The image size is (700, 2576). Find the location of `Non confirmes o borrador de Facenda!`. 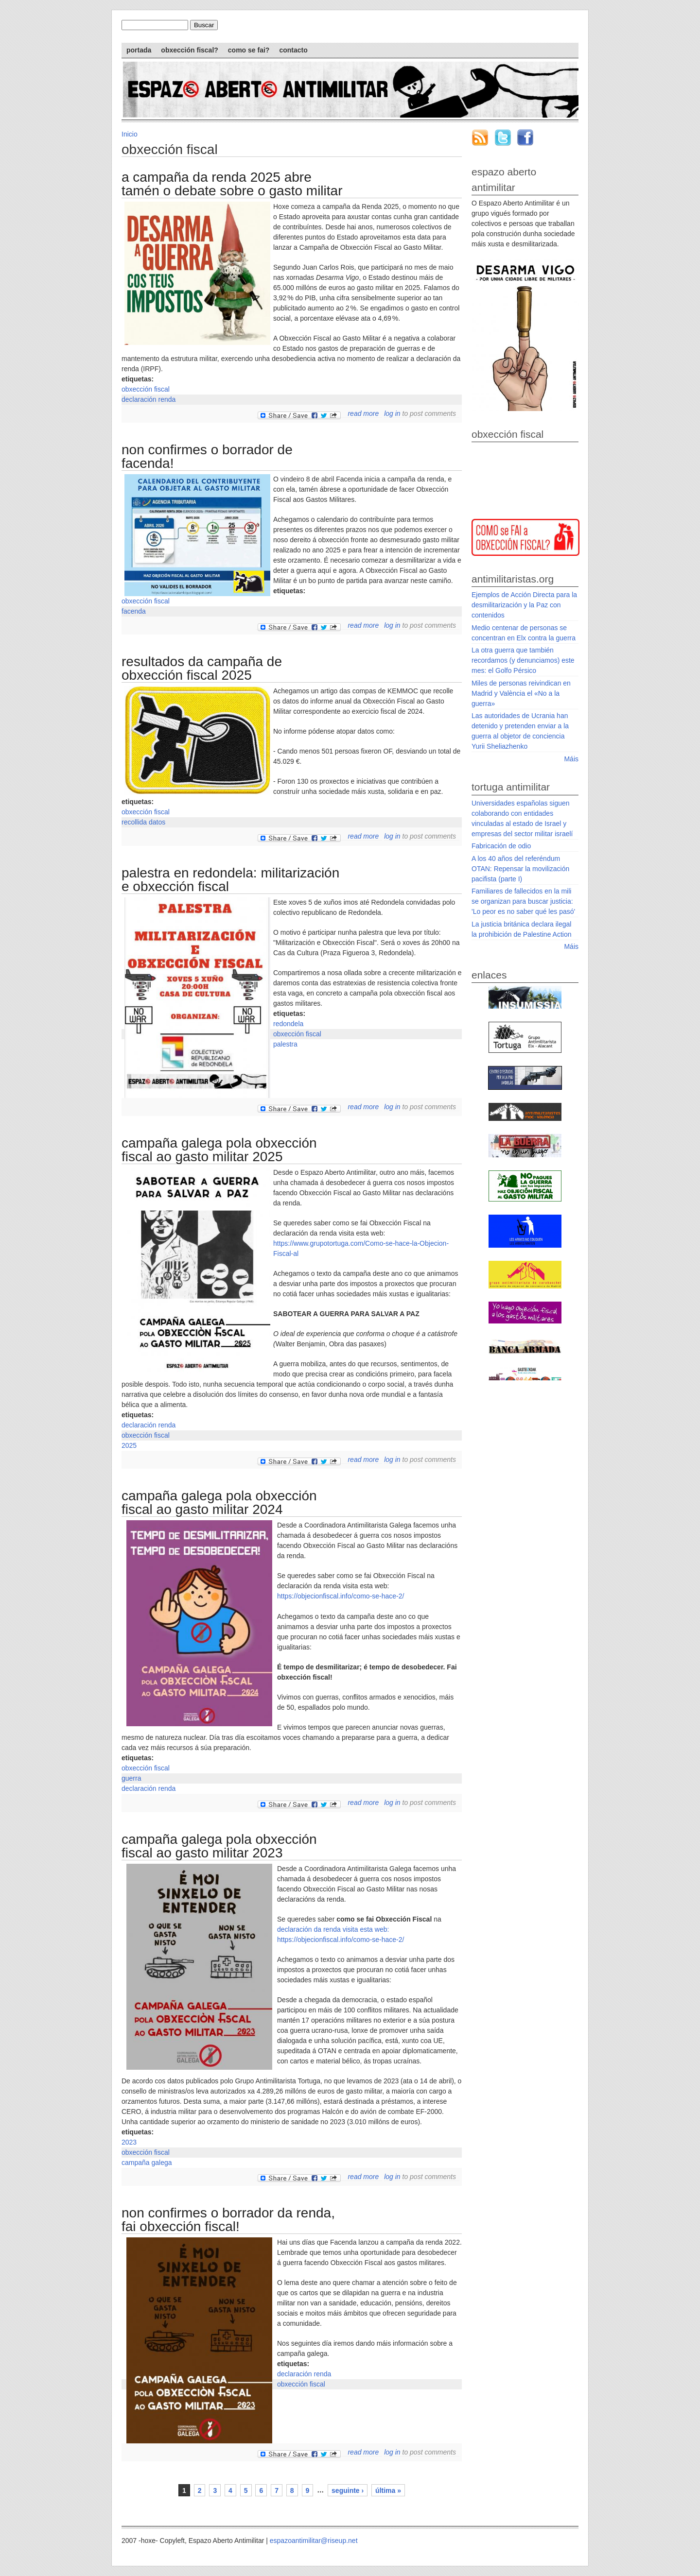

Non confirmes o borrador de Facenda! is located at coordinates (207, 456).